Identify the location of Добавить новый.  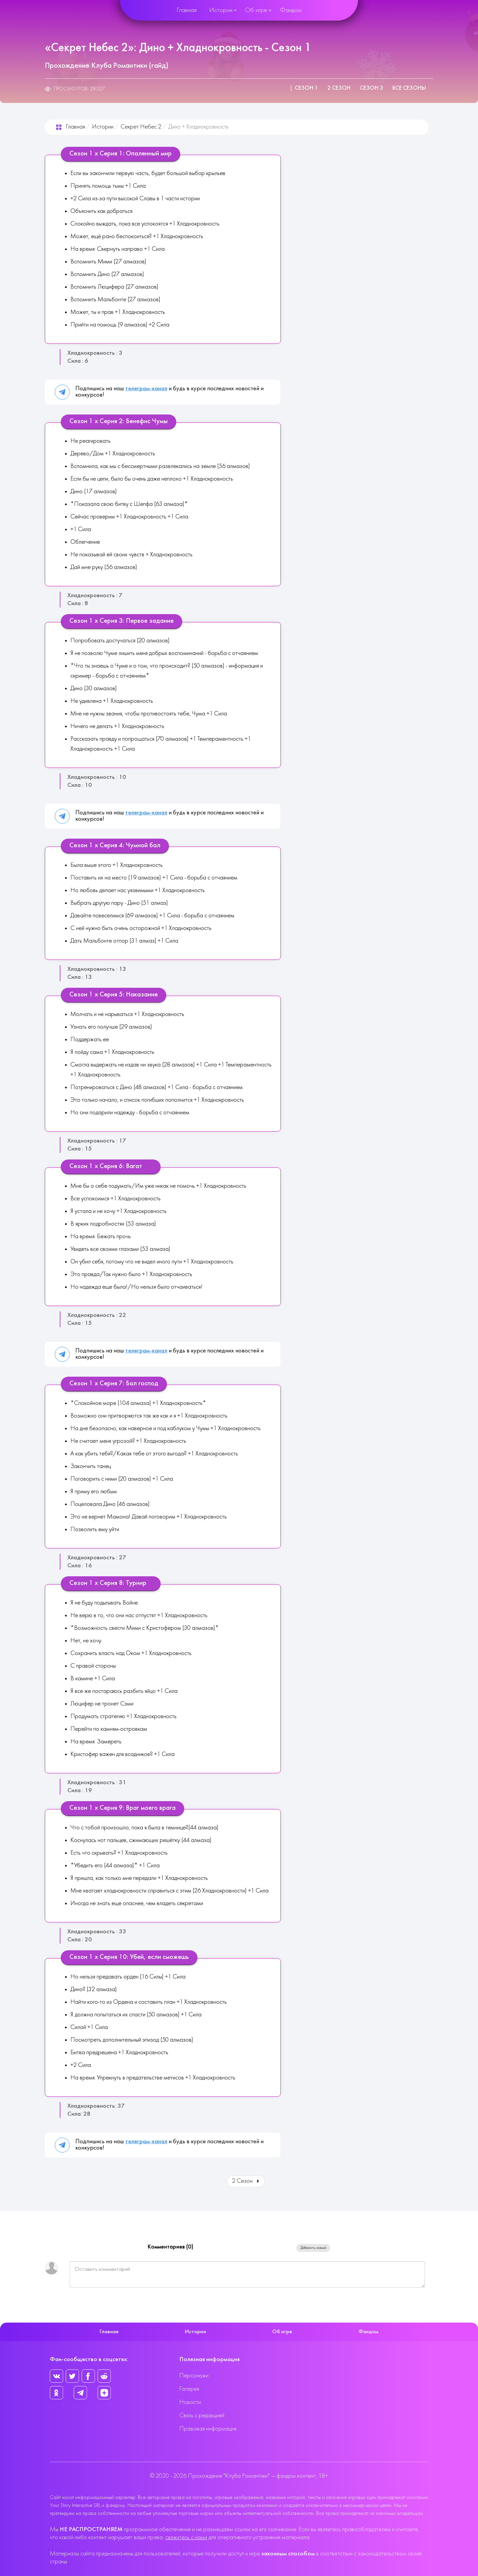
(313, 2248).